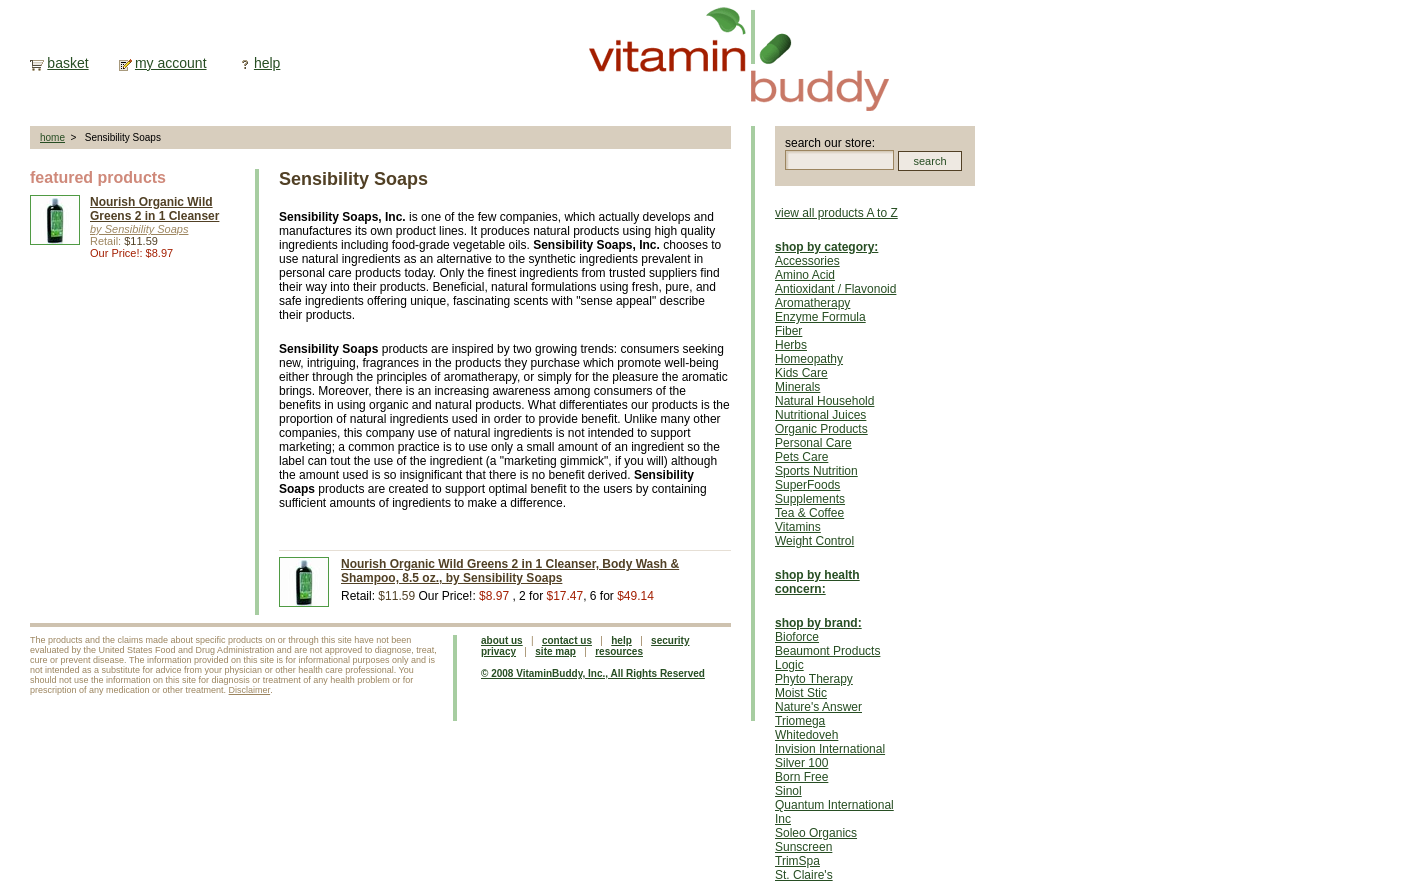  What do you see at coordinates (827, 651) in the screenshot?
I see `Beaumont Products` at bounding box center [827, 651].